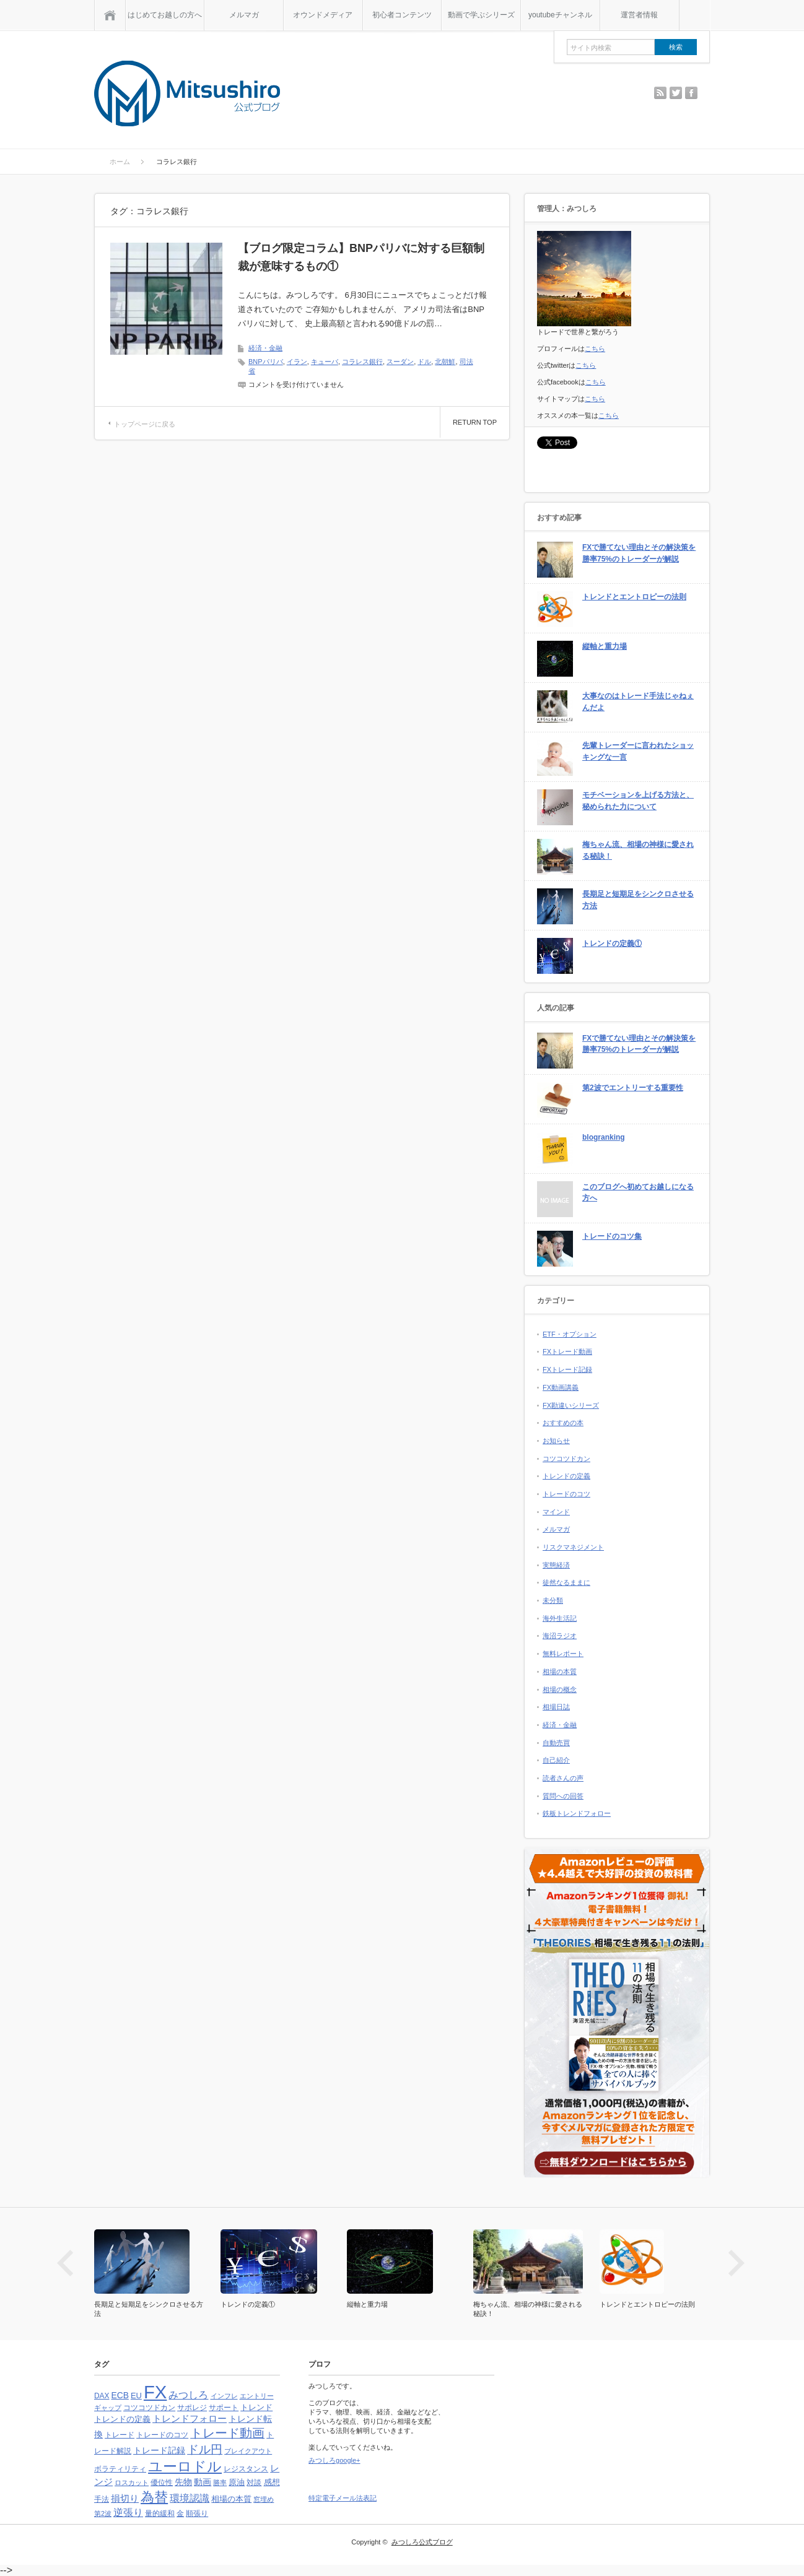 The width and height of the screenshot is (804, 2576). What do you see at coordinates (638, 850) in the screenshot?
I see `梅ちゃん流、相場の神様に愛される秘訣！` at bounding box center [638, 850].